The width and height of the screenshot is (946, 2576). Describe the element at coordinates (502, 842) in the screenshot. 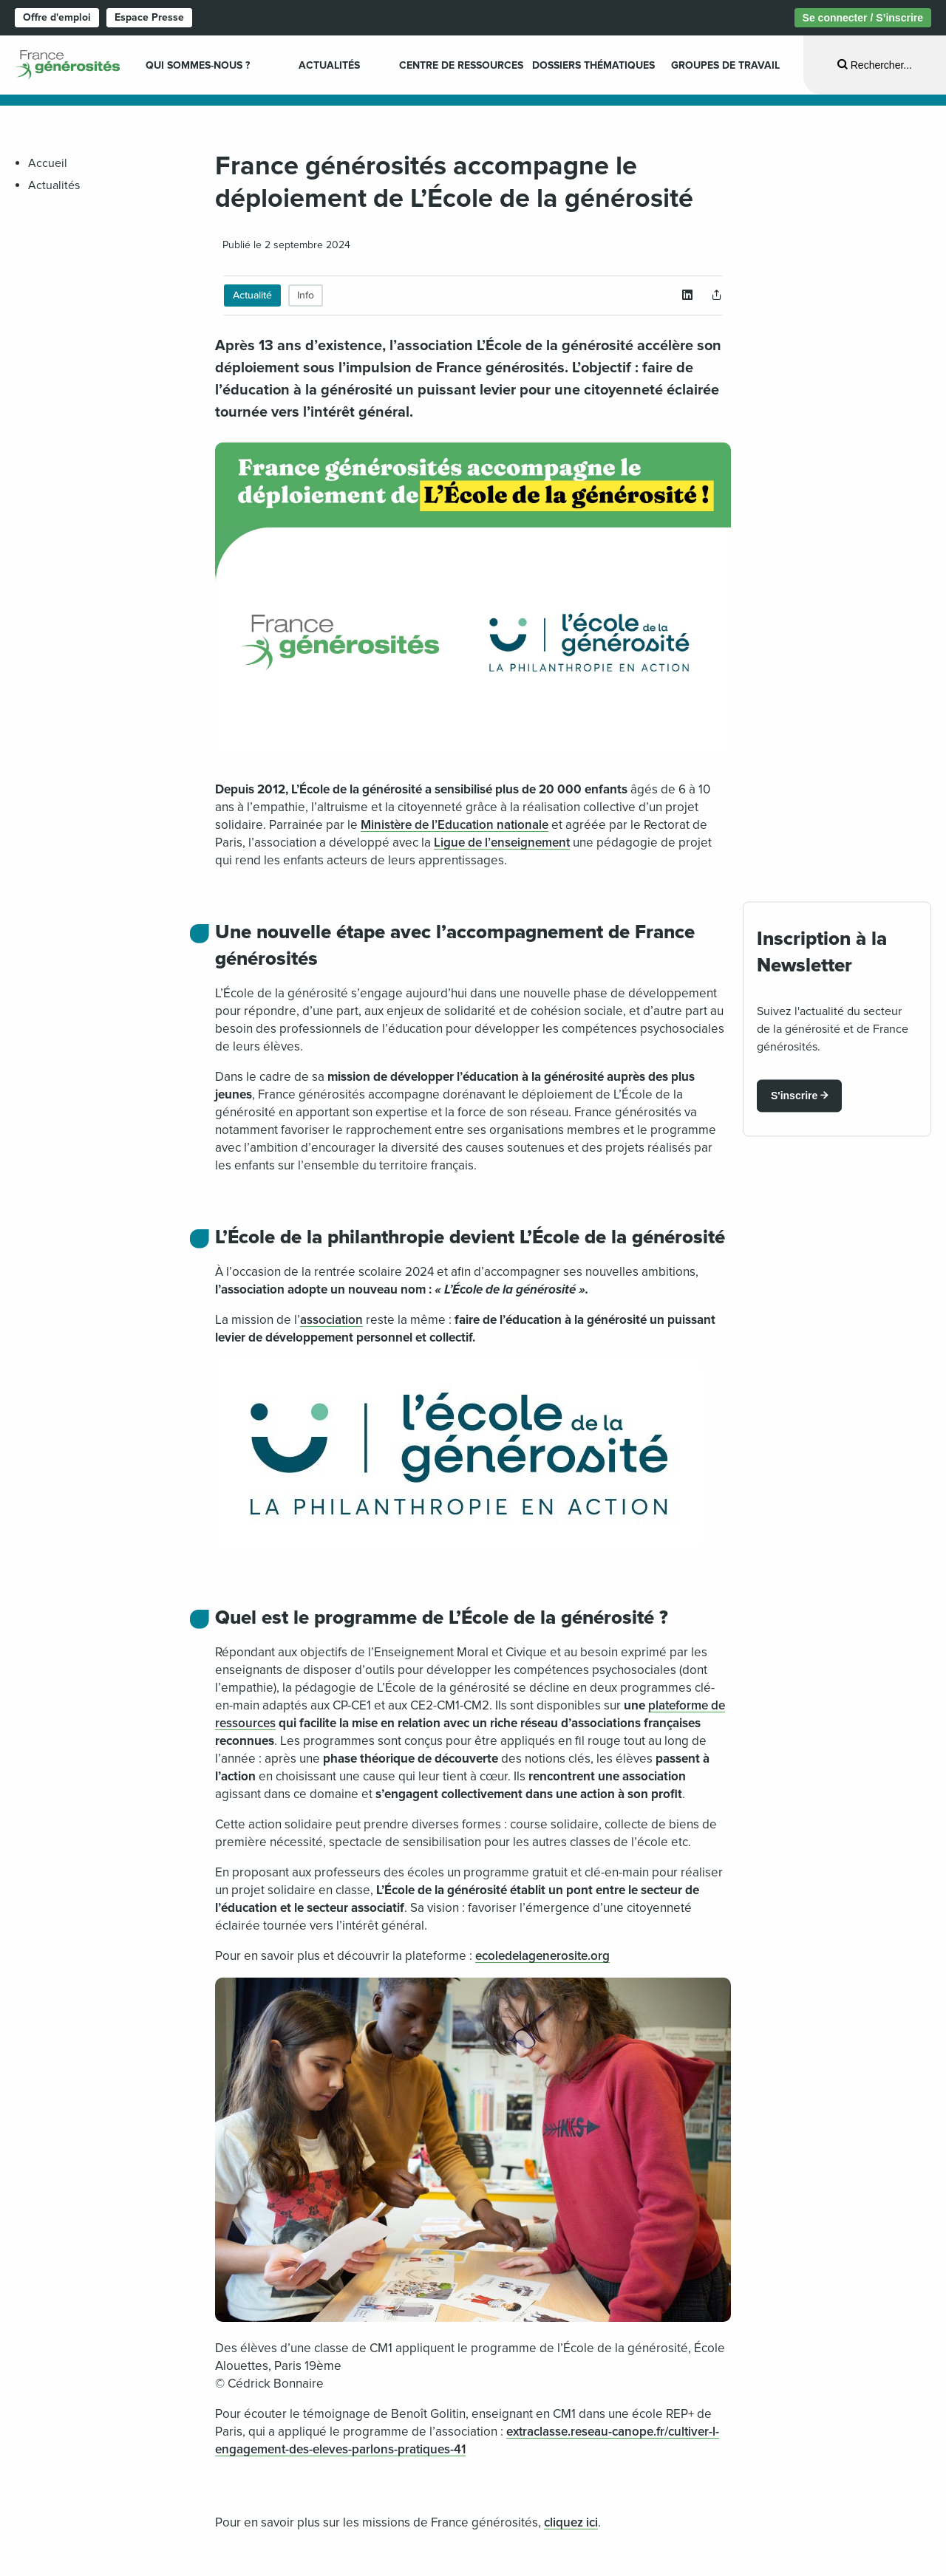

I see `Ligue de l’enseignement` at that location.